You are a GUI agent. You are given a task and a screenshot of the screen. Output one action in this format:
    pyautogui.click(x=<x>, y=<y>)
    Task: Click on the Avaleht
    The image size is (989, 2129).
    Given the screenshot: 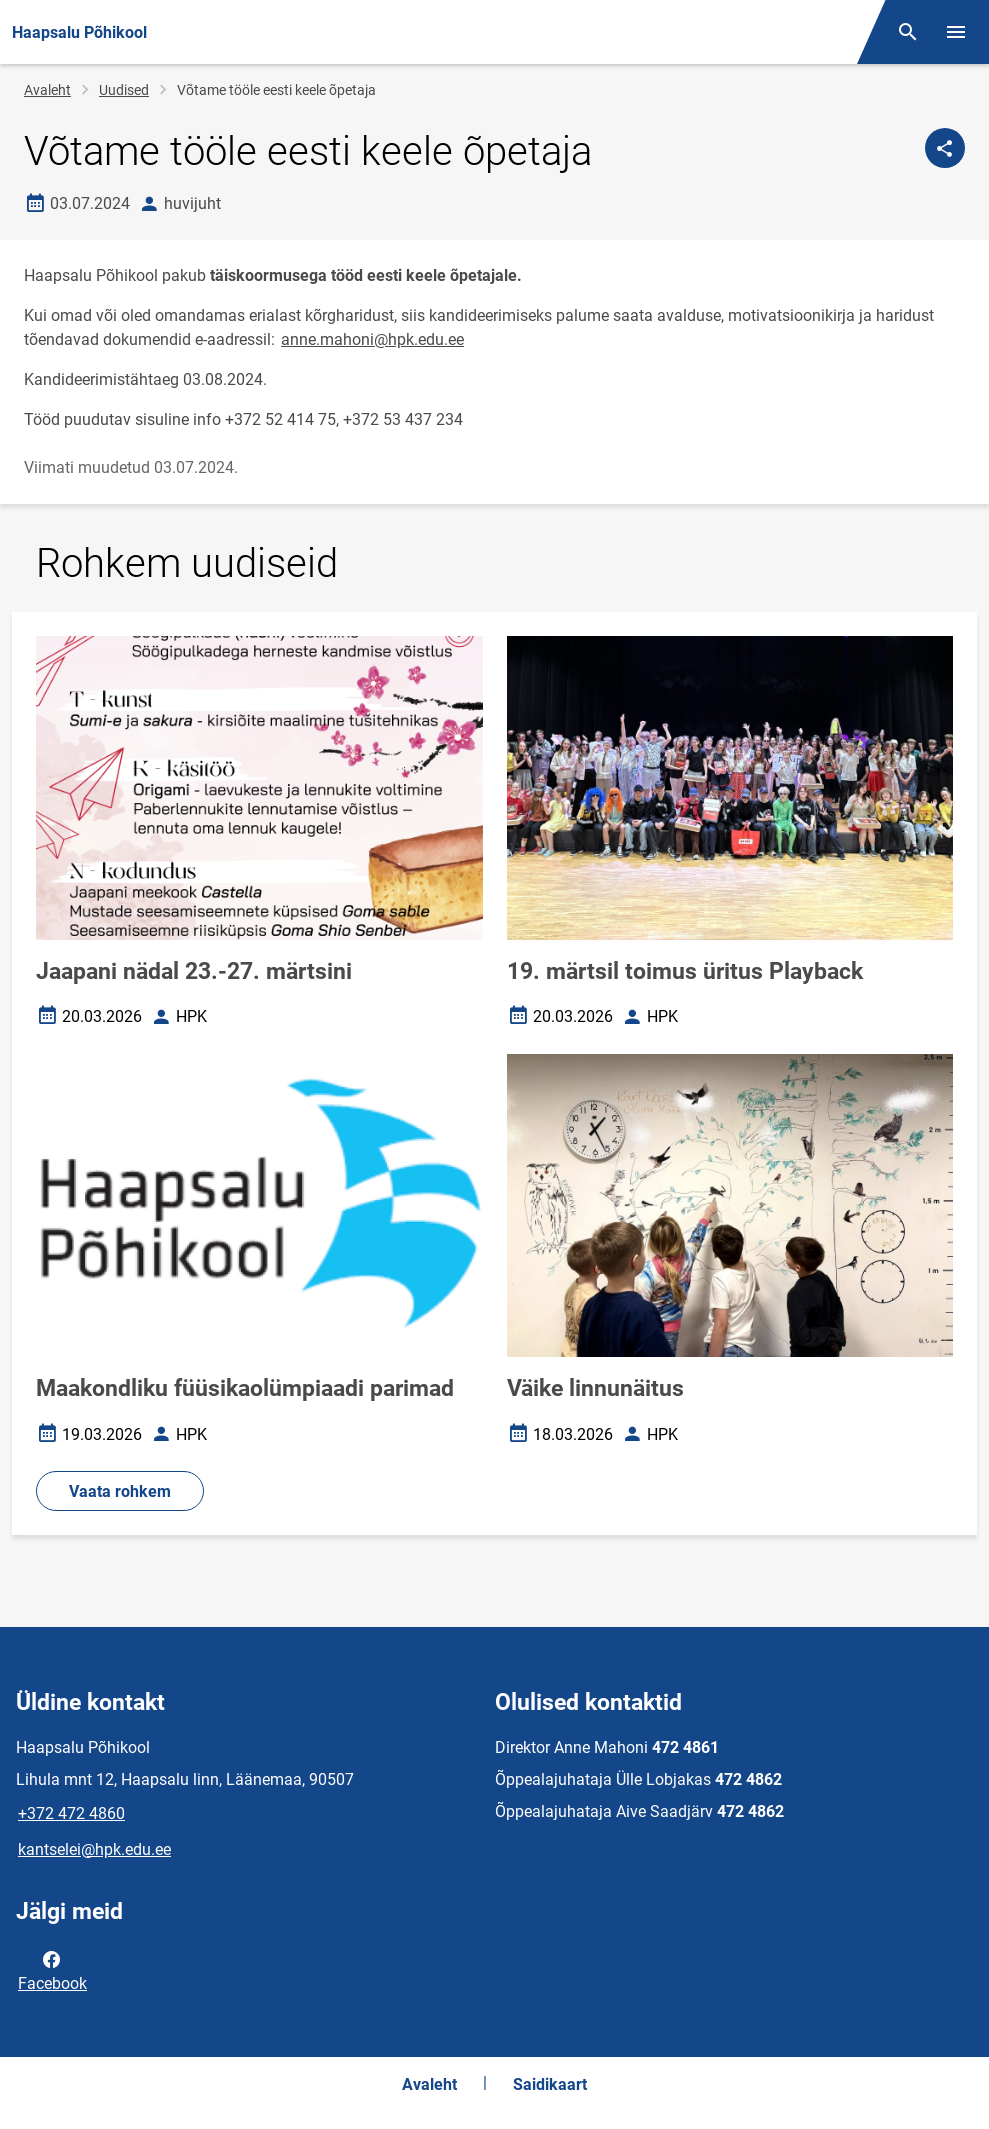 What is the action you would take?
    pyautogui.click(x=47, y=90)
    